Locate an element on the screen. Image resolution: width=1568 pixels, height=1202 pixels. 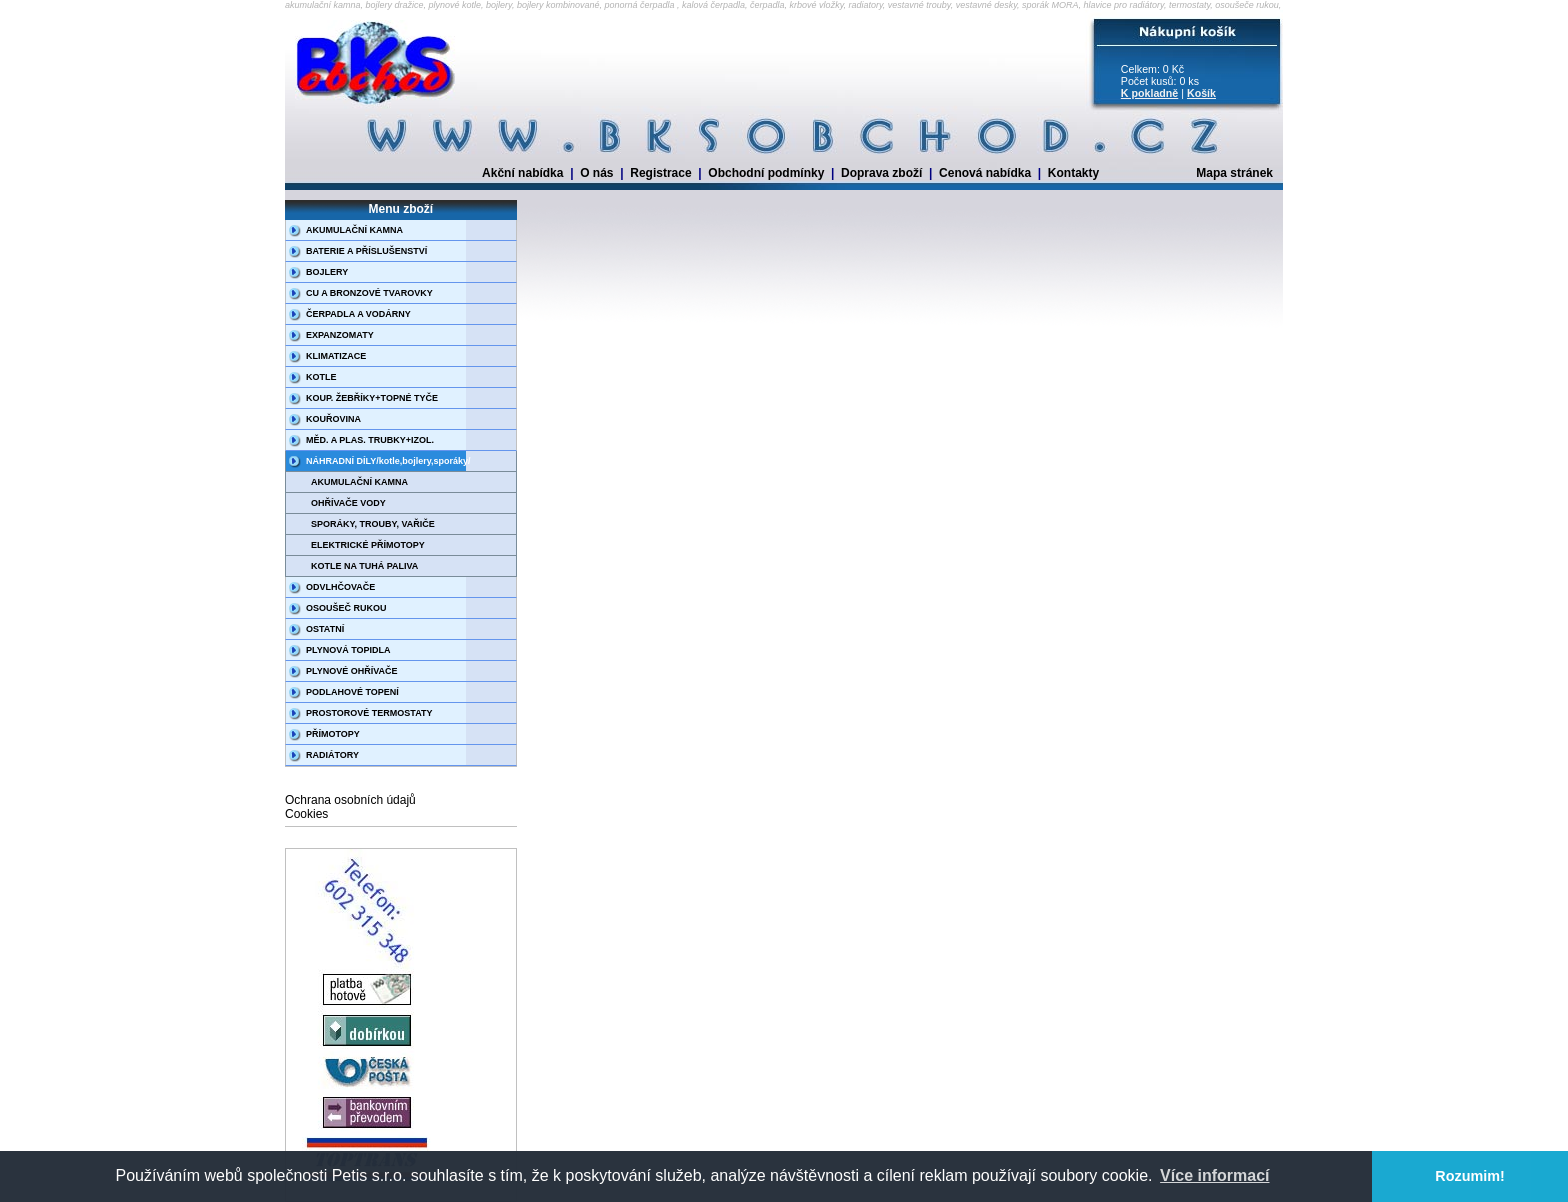
EXPANZOMATY is located at coordinates (340, 335).